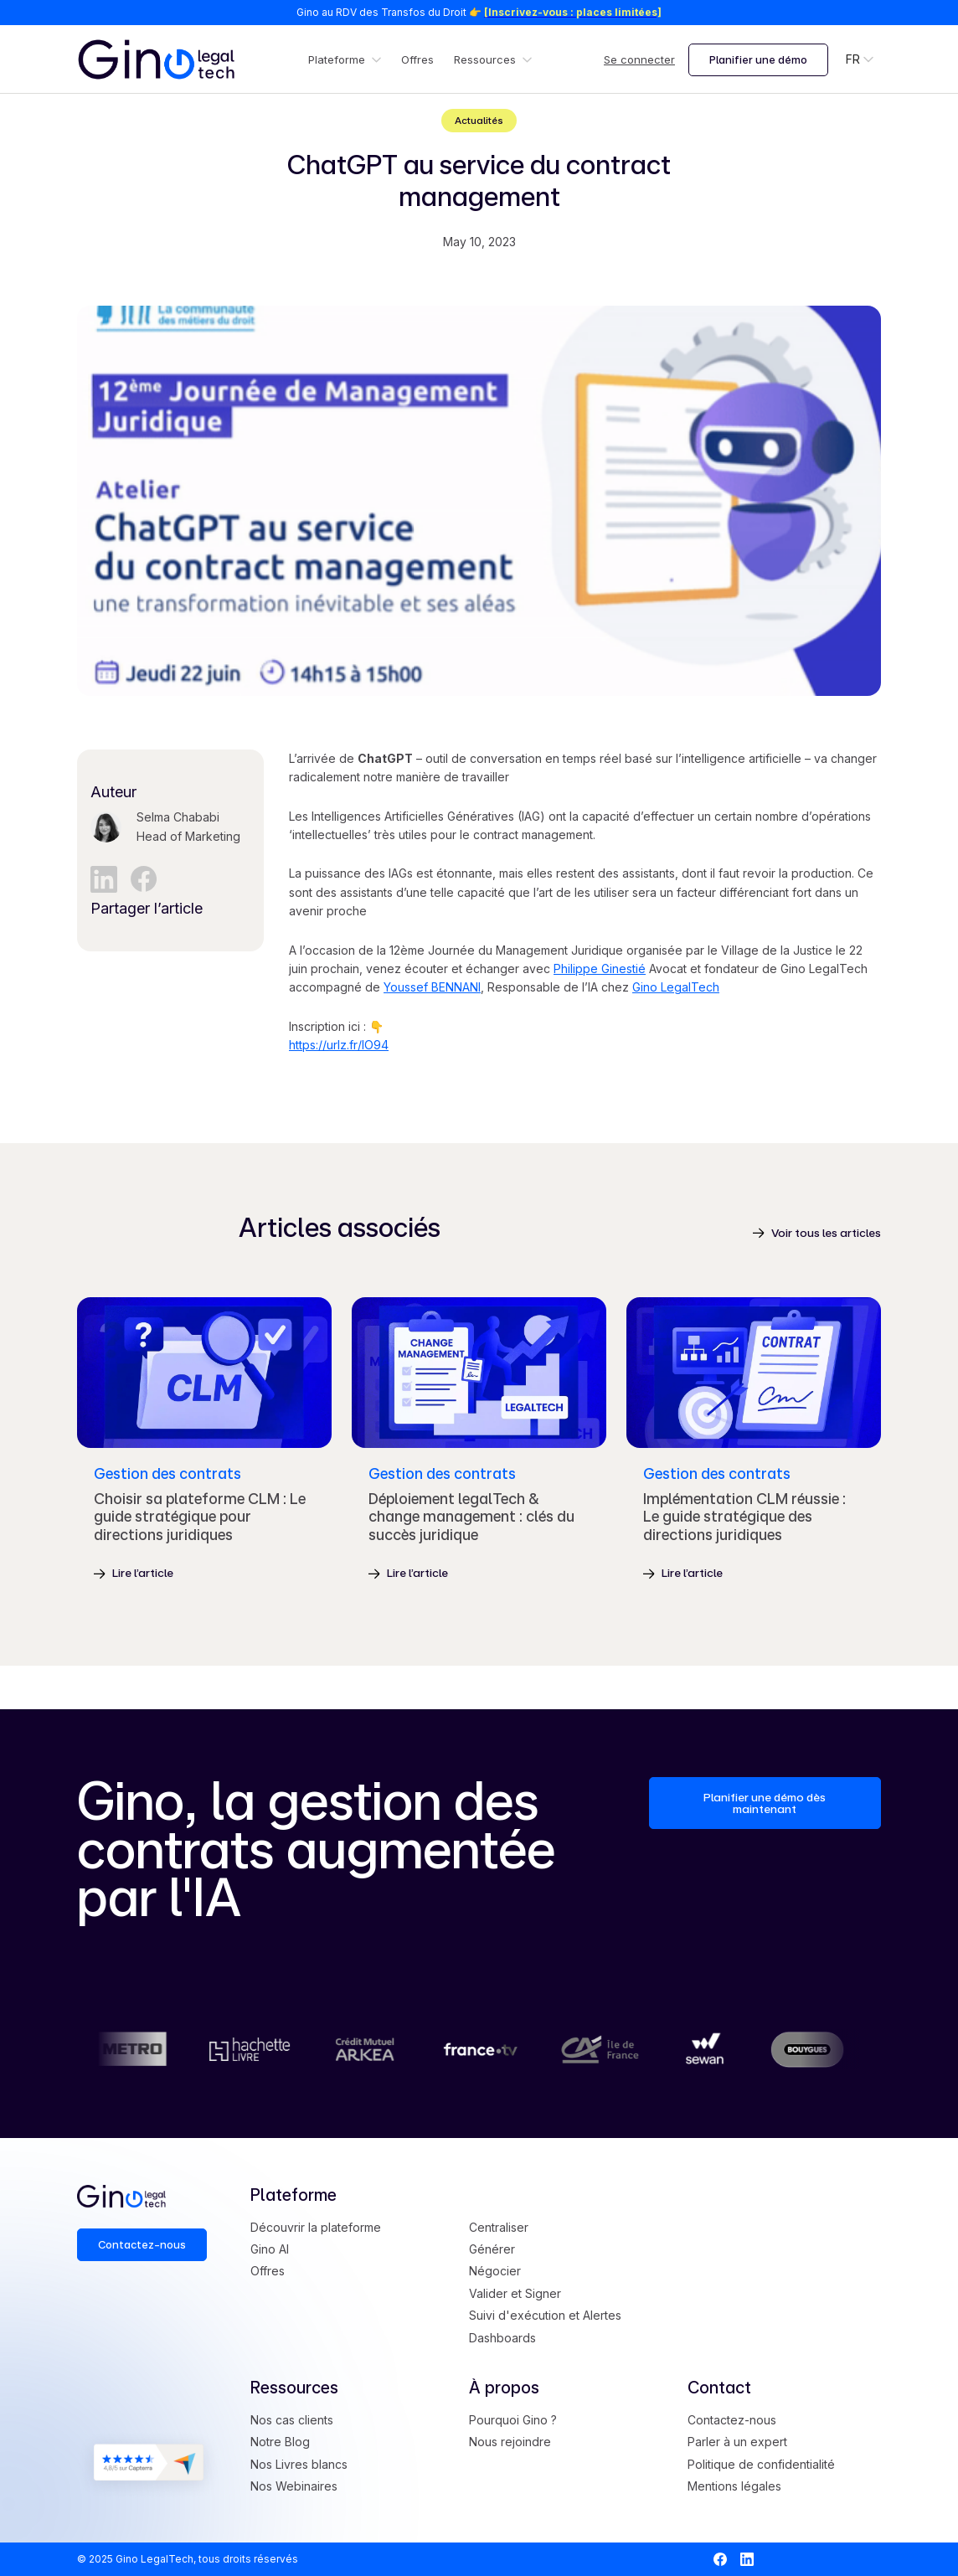 The image size is (958, 2576). What do you see at coordinates (495, 2271) in the screenshot?
I see `Négocier` at bounding box center [495, 2271].